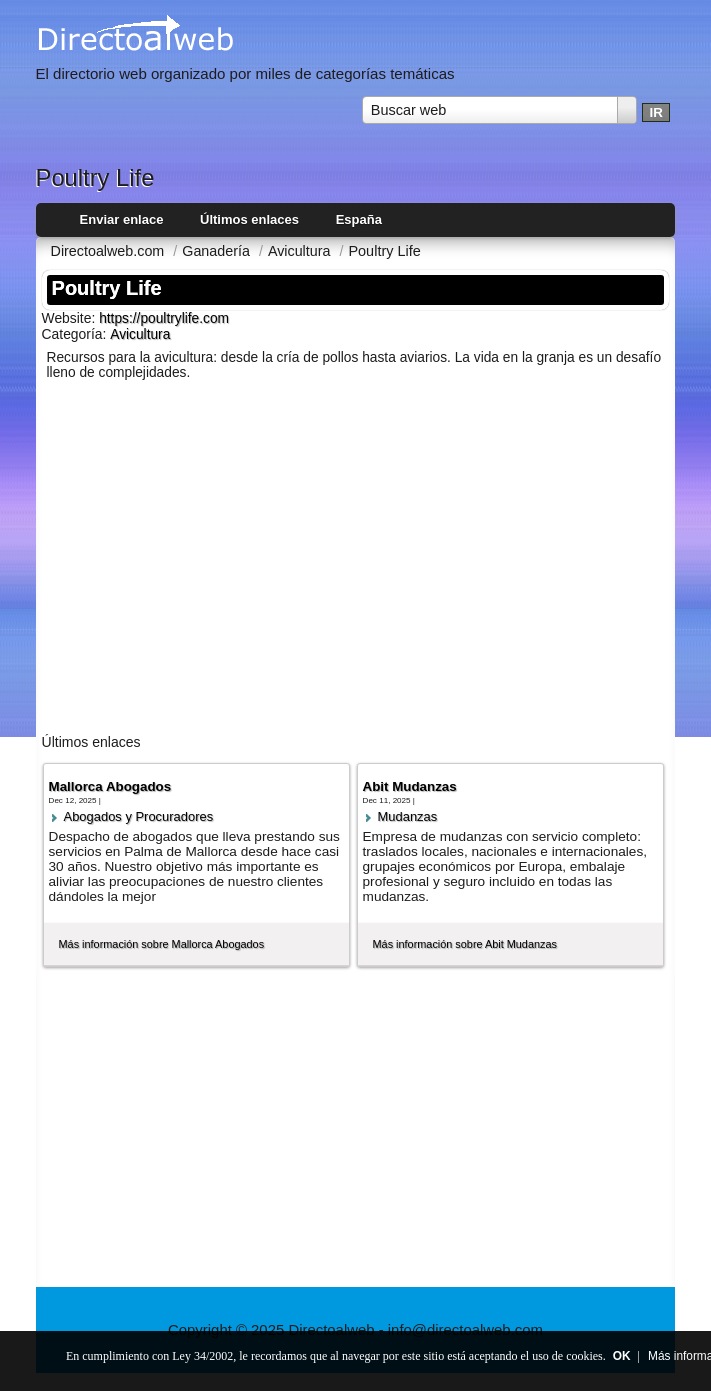  What do you see at coordinates (359, 219) in the screenshot?
I see `España` at bounding box center [359, 219].